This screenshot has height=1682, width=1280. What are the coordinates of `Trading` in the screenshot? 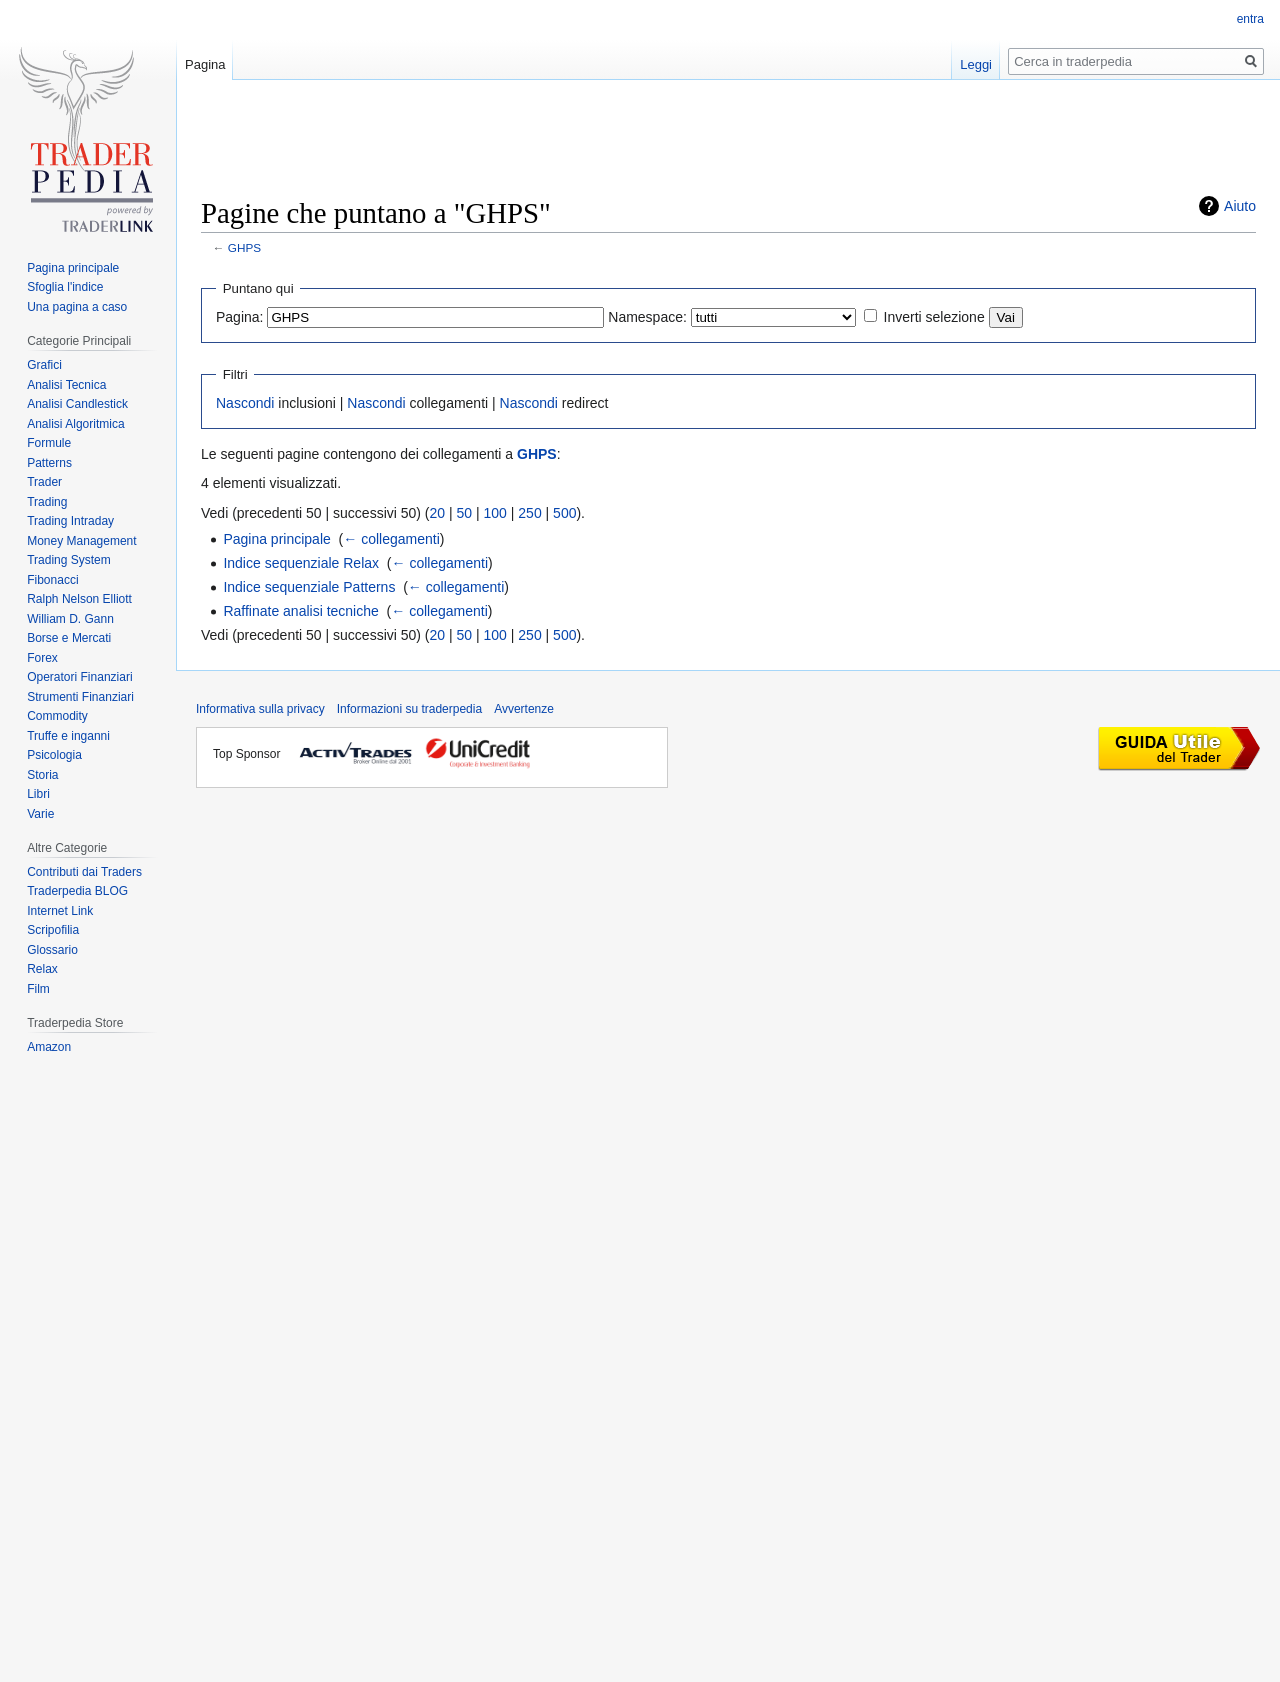 It's located at (47, 502).